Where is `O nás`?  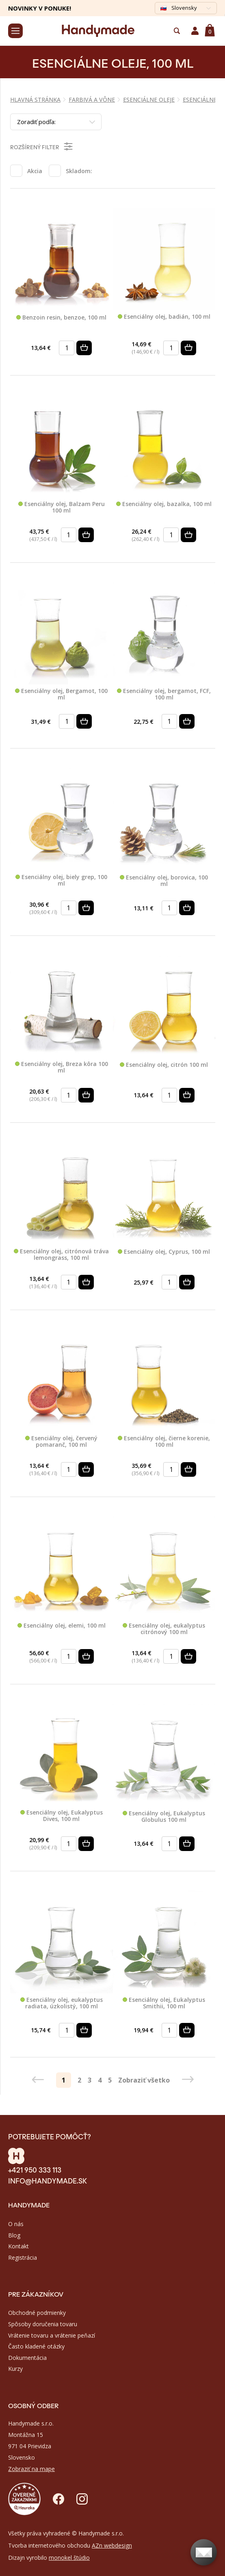
O nás is located at coordinates (16, 2224).